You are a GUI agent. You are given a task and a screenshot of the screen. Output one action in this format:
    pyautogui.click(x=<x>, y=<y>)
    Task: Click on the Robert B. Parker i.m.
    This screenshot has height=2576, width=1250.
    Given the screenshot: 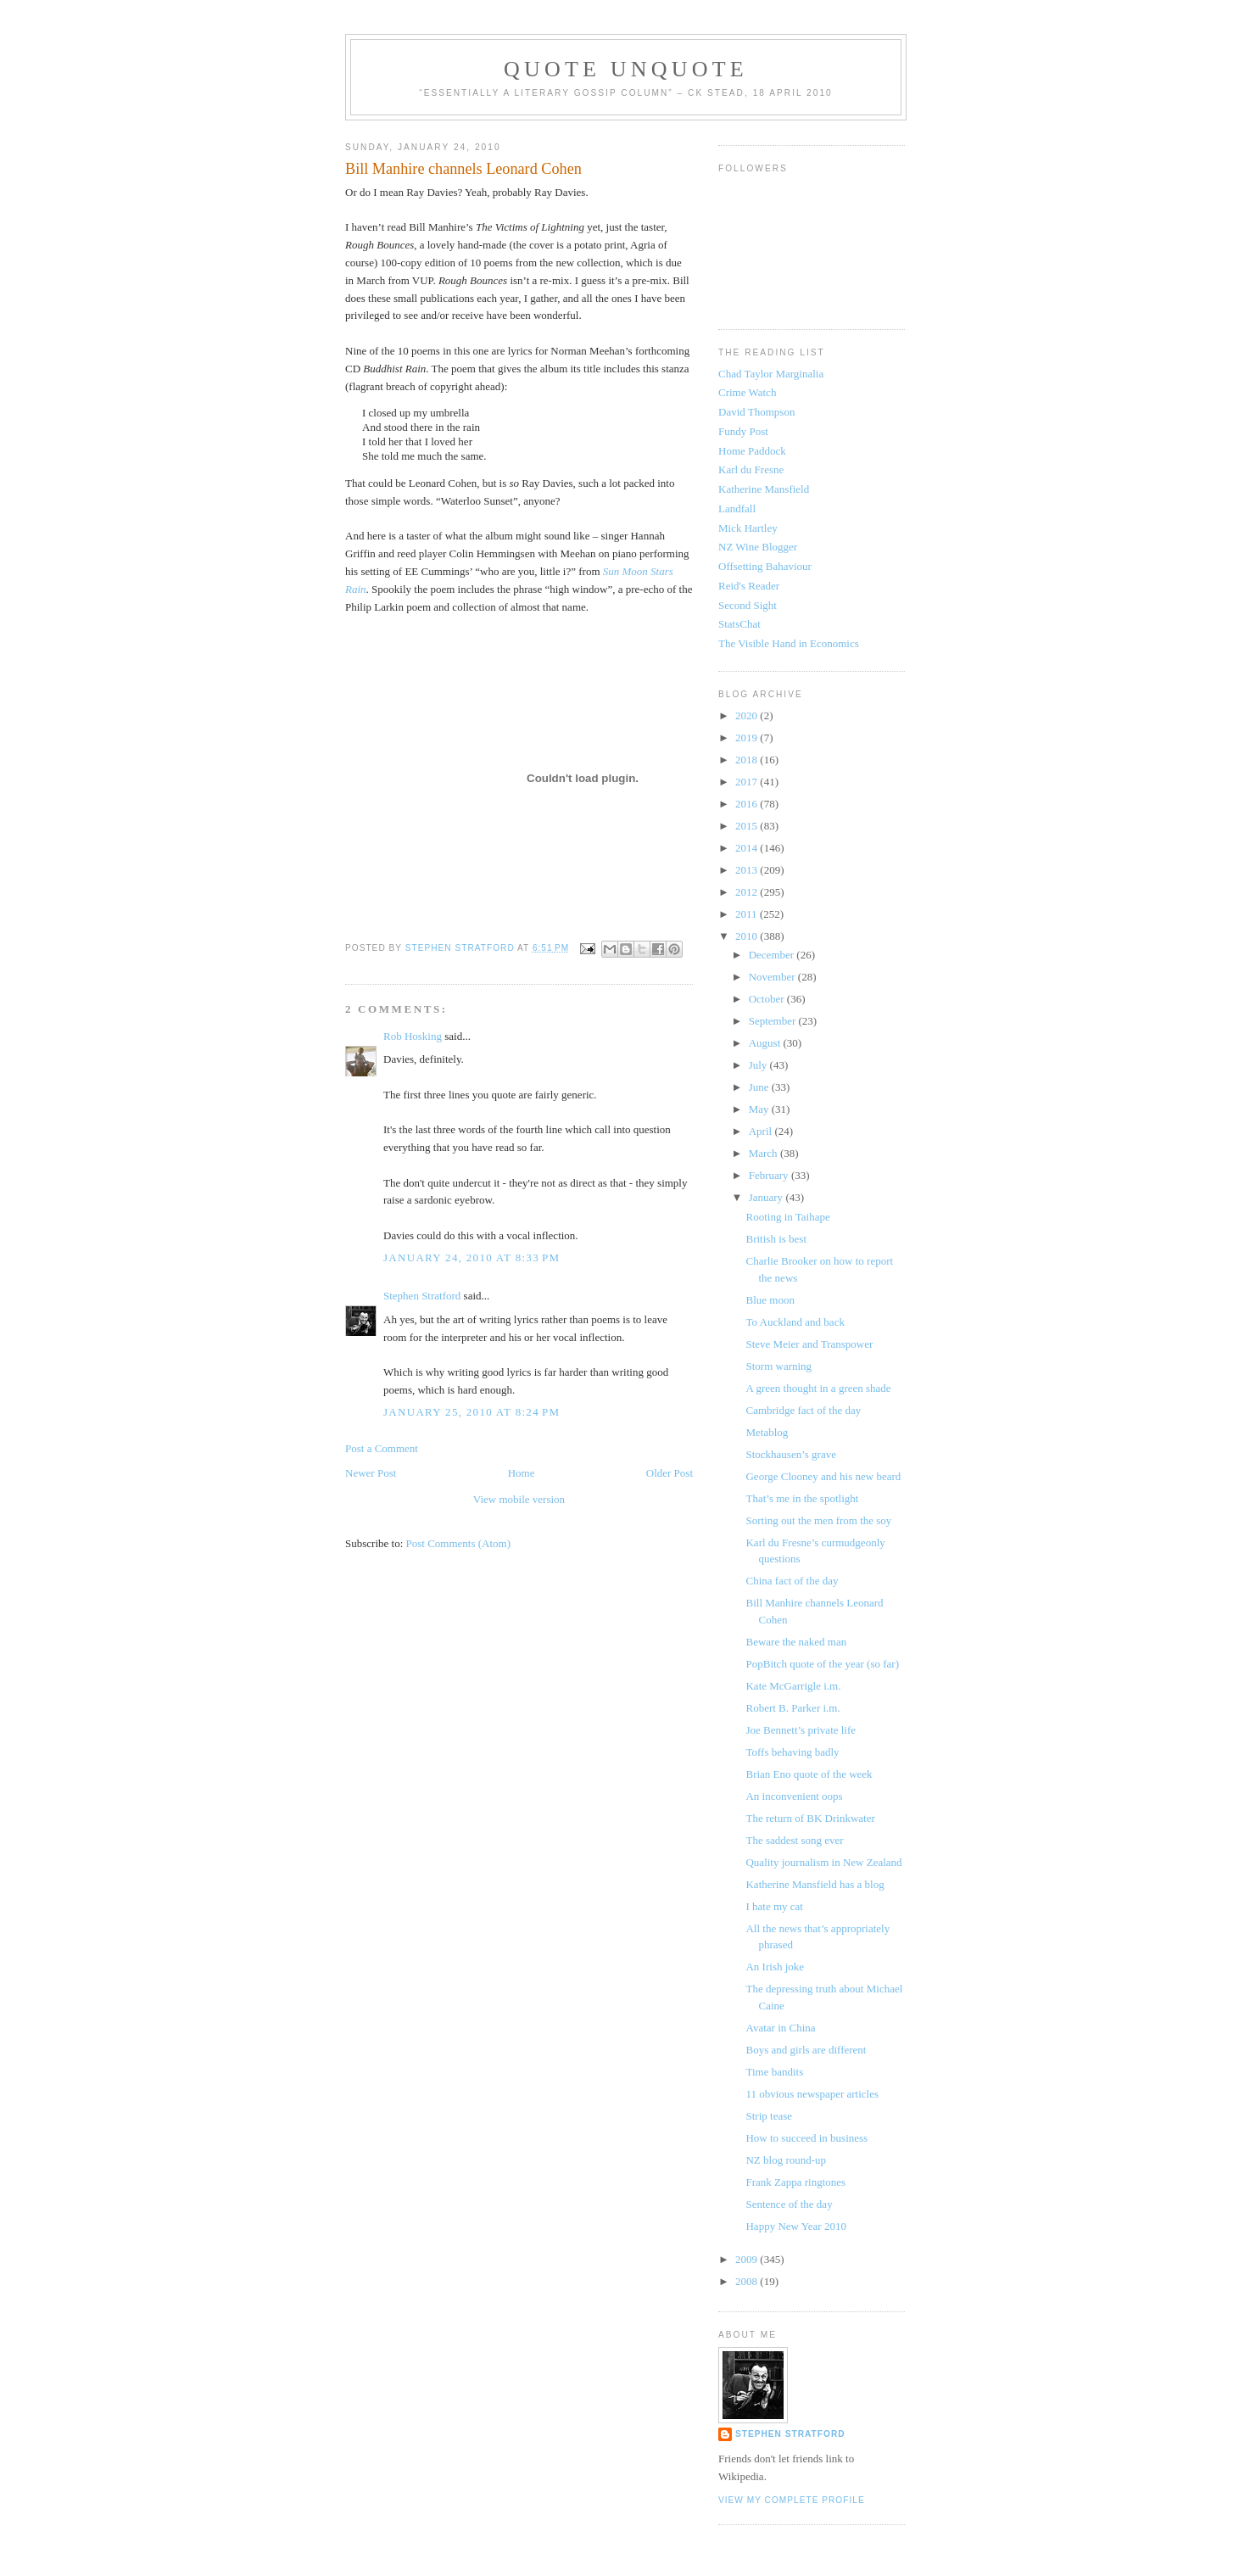 What is the action you would take?
    pyautogui.click(x=792, y=1708)
    